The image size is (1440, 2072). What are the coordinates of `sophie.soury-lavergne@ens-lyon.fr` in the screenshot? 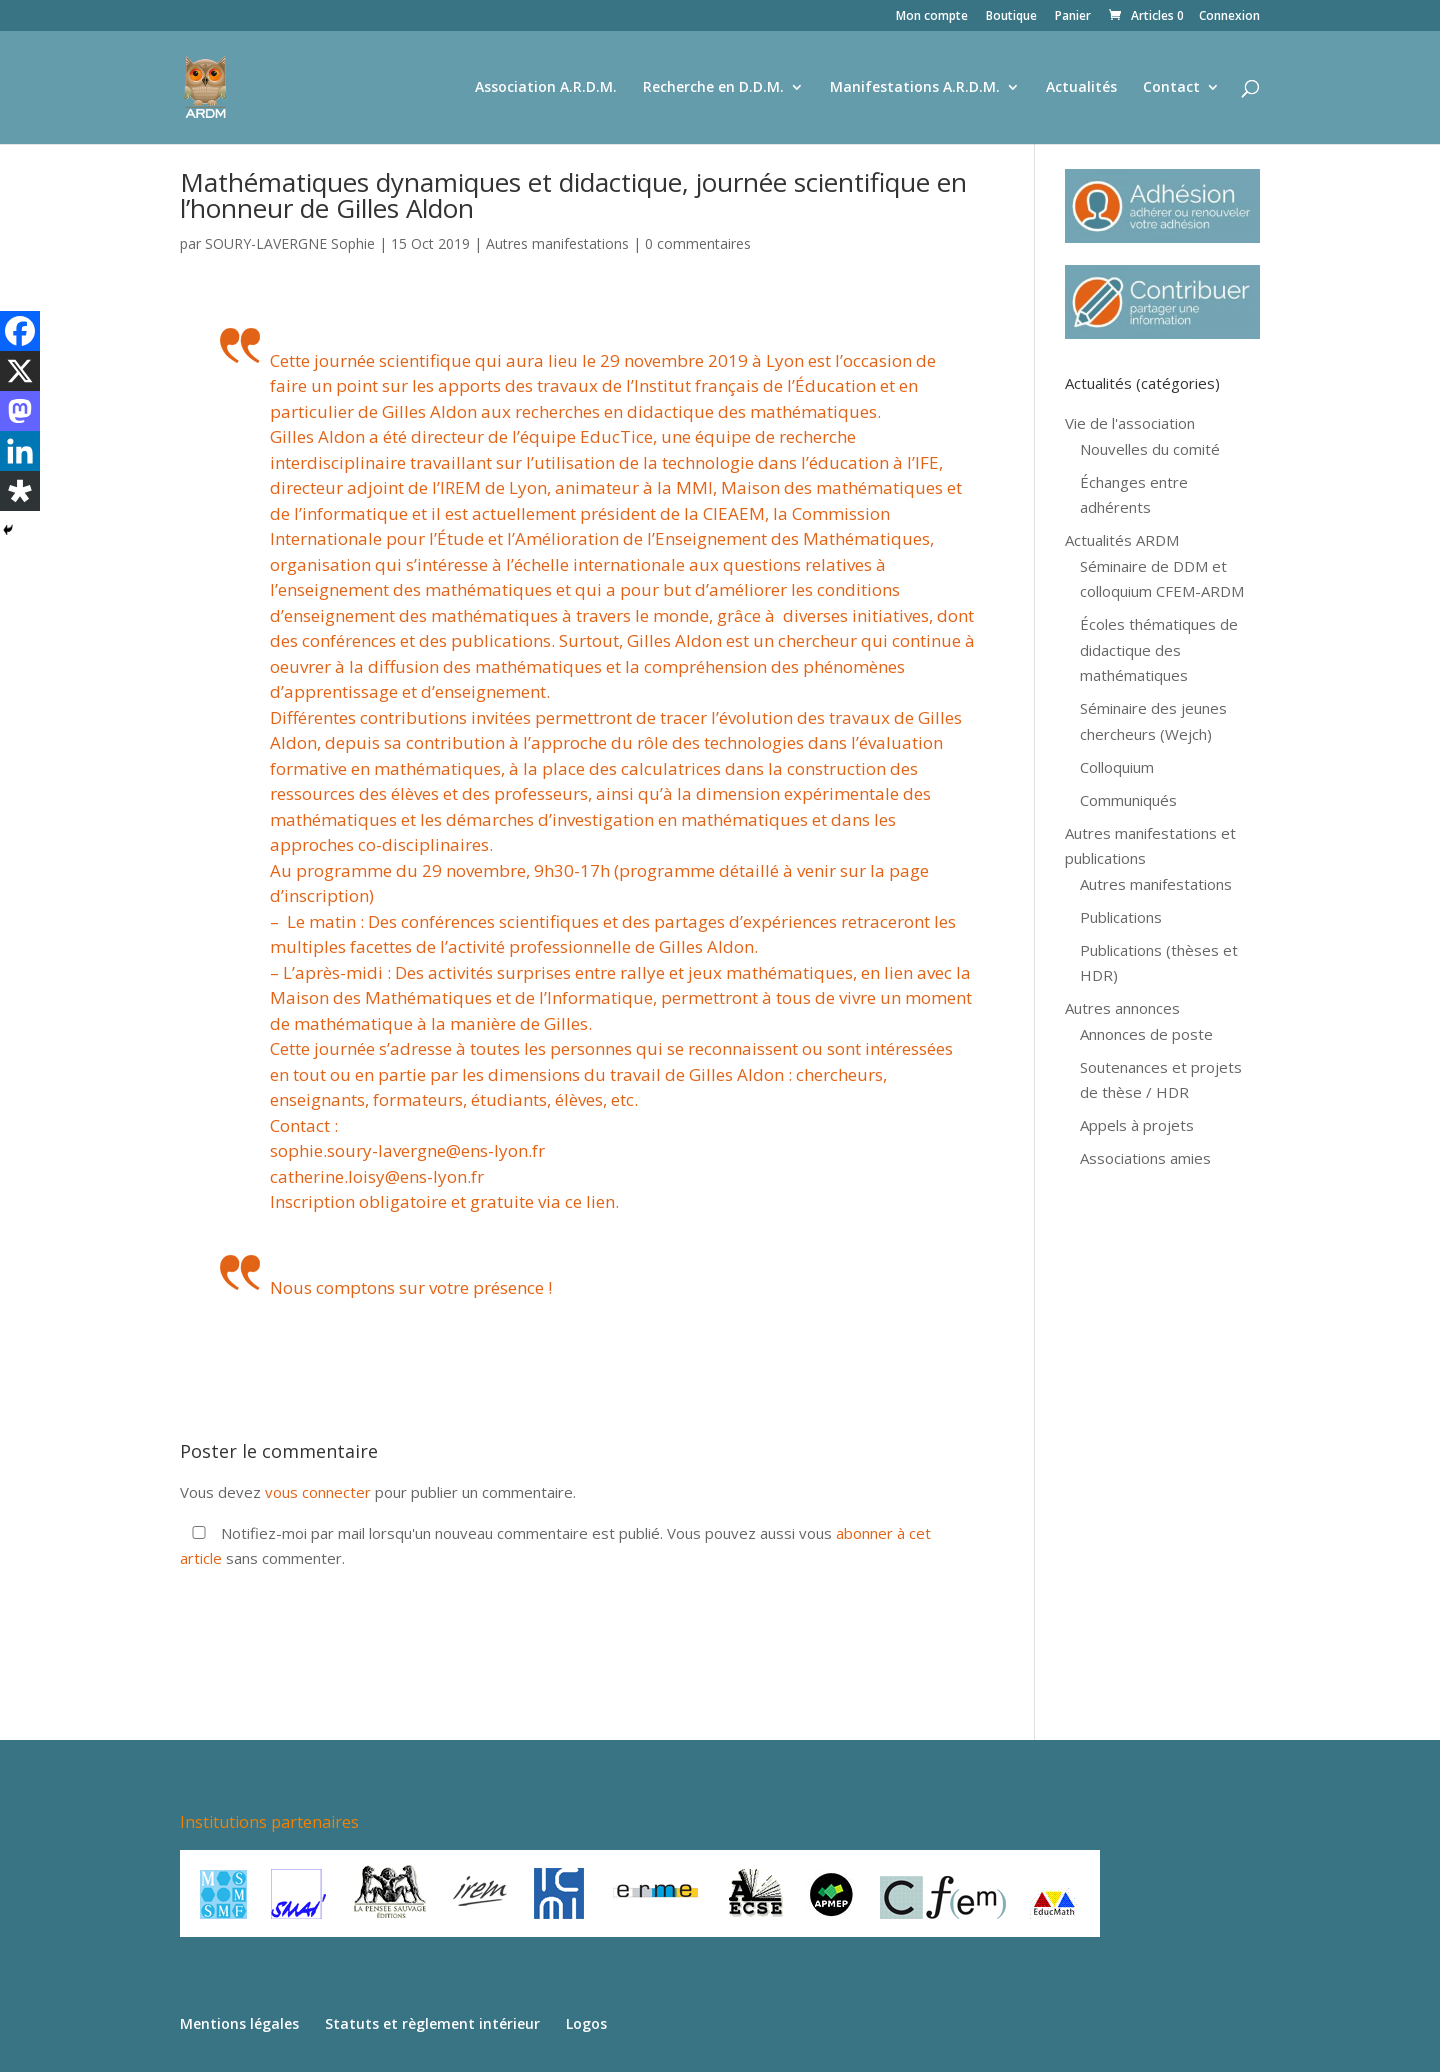 It's located at (407, 1150).